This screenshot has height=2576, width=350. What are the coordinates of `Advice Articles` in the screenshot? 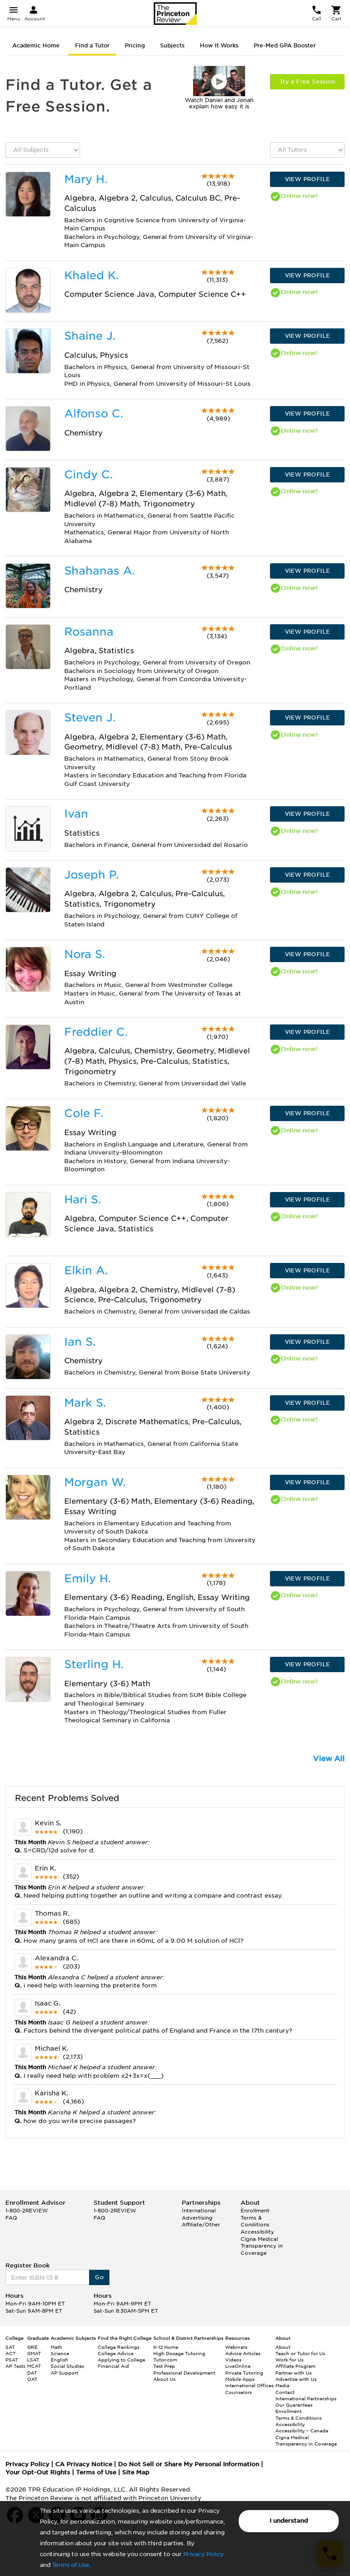 It's located at (242, 2353).